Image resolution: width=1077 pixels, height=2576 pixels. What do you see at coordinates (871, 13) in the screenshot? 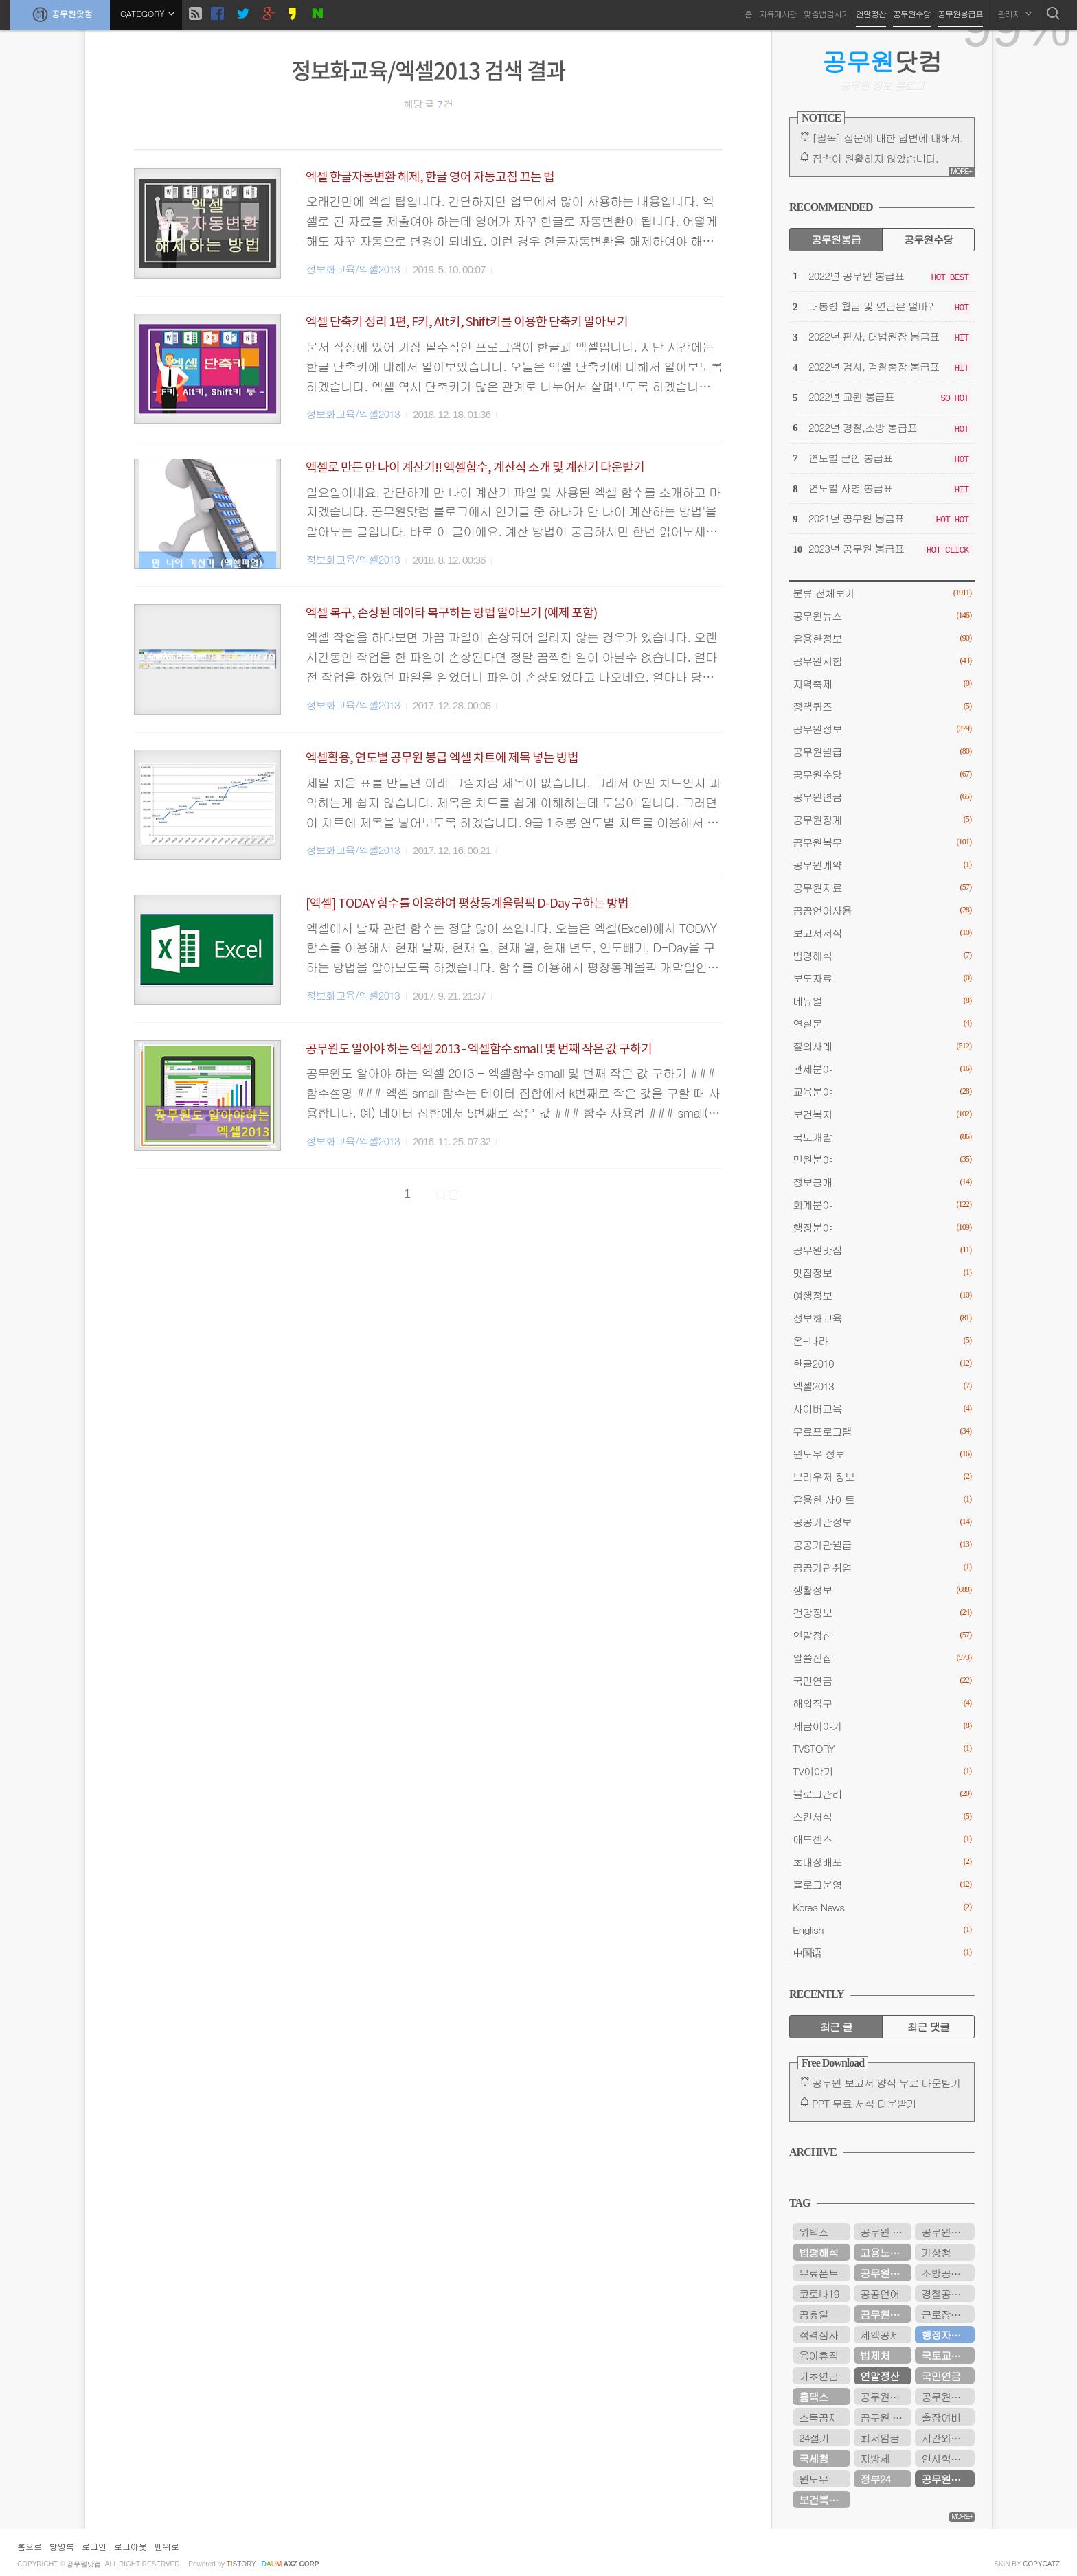
I see `연말정산` at bounding box center [871, 13].